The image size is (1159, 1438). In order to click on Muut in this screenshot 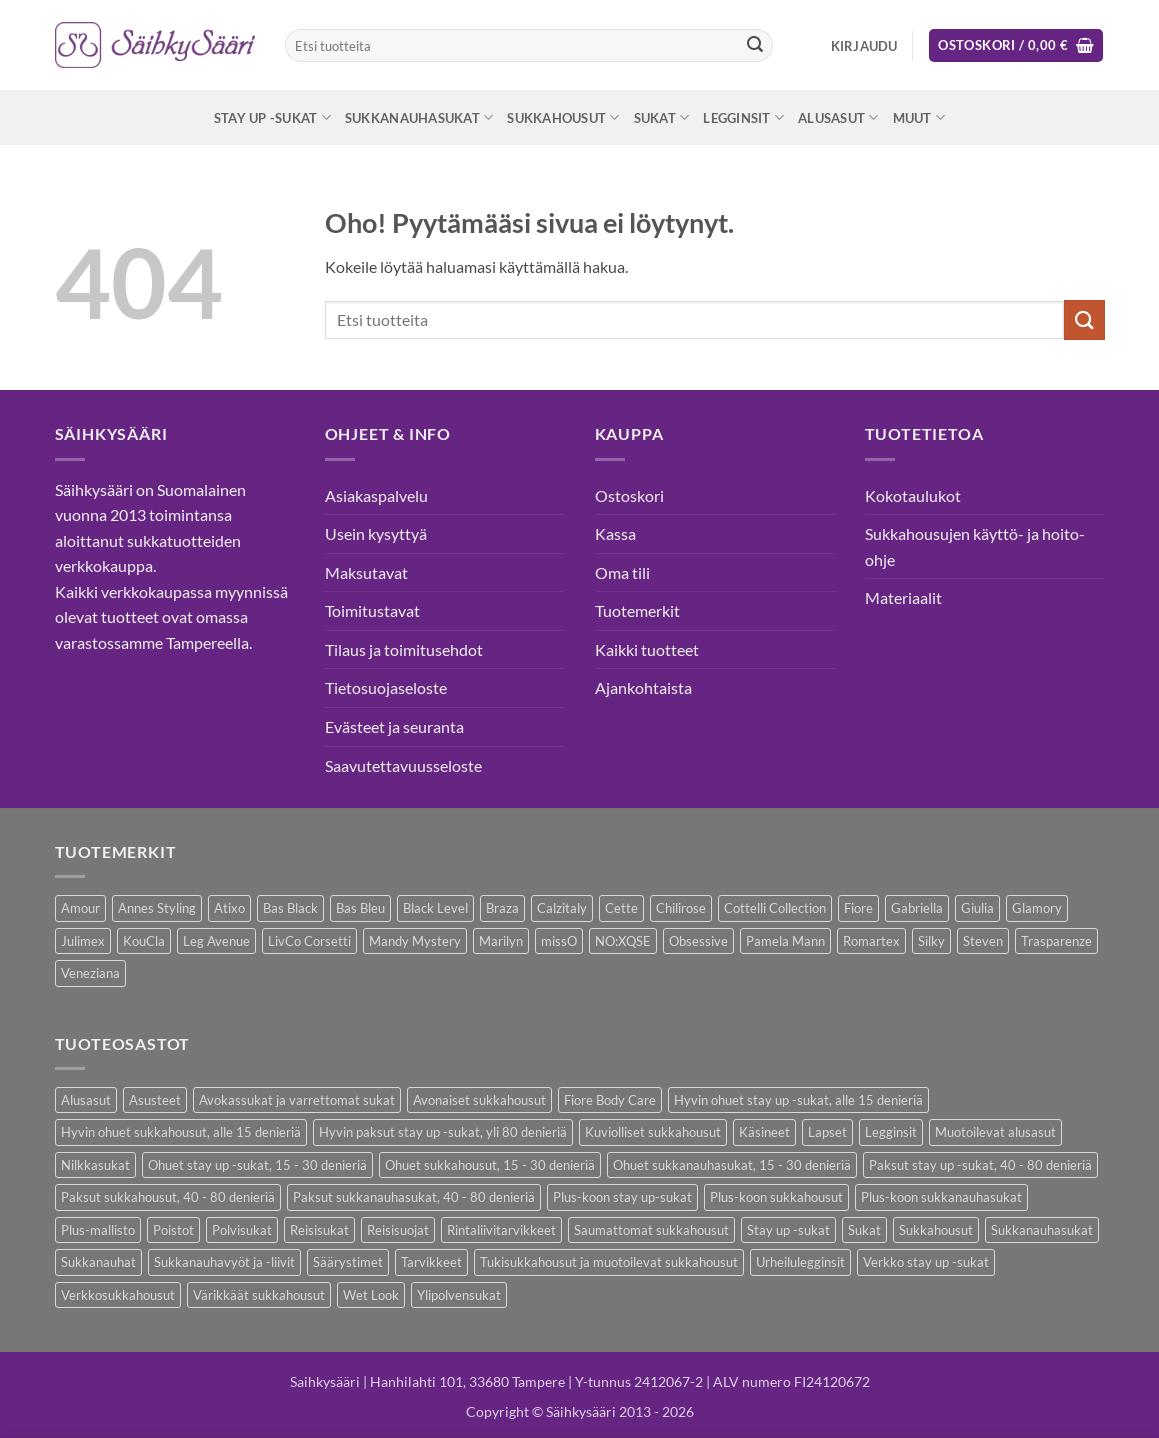, I will do `click(919, 117)`.